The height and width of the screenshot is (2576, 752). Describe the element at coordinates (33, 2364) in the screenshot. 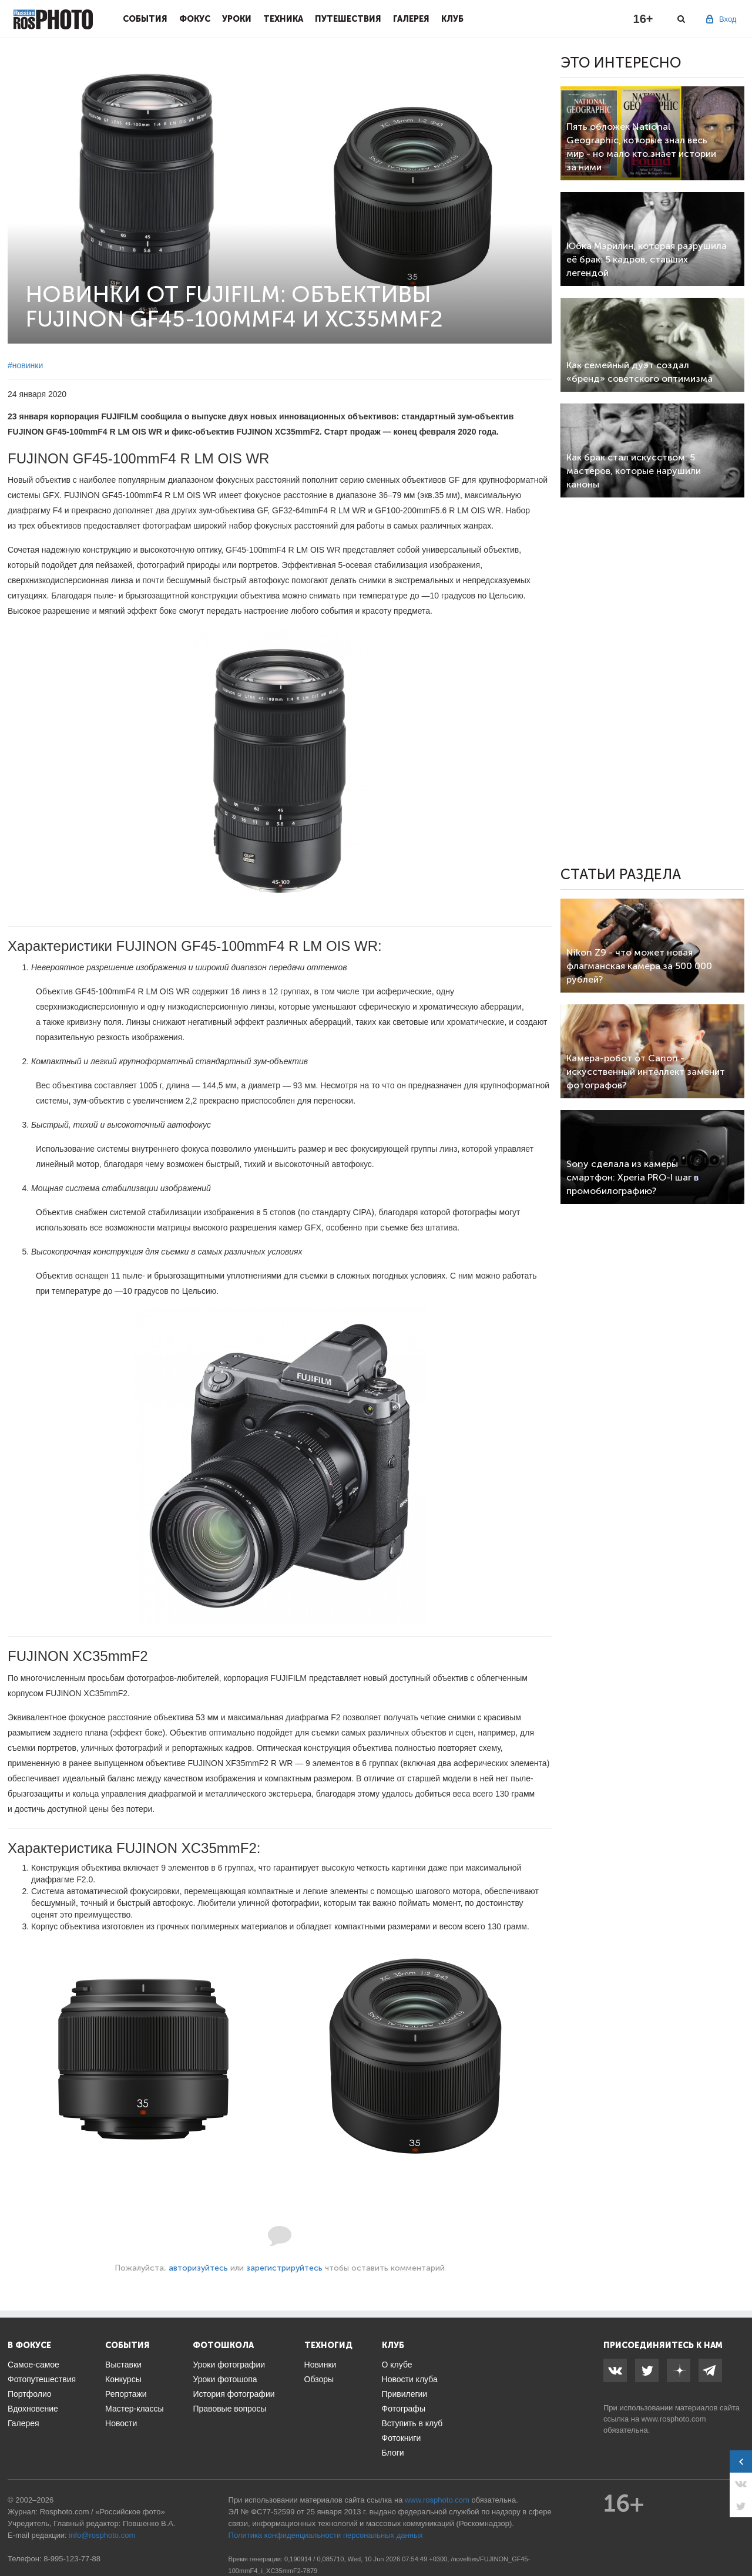

I see `Самое-самое` at that location.